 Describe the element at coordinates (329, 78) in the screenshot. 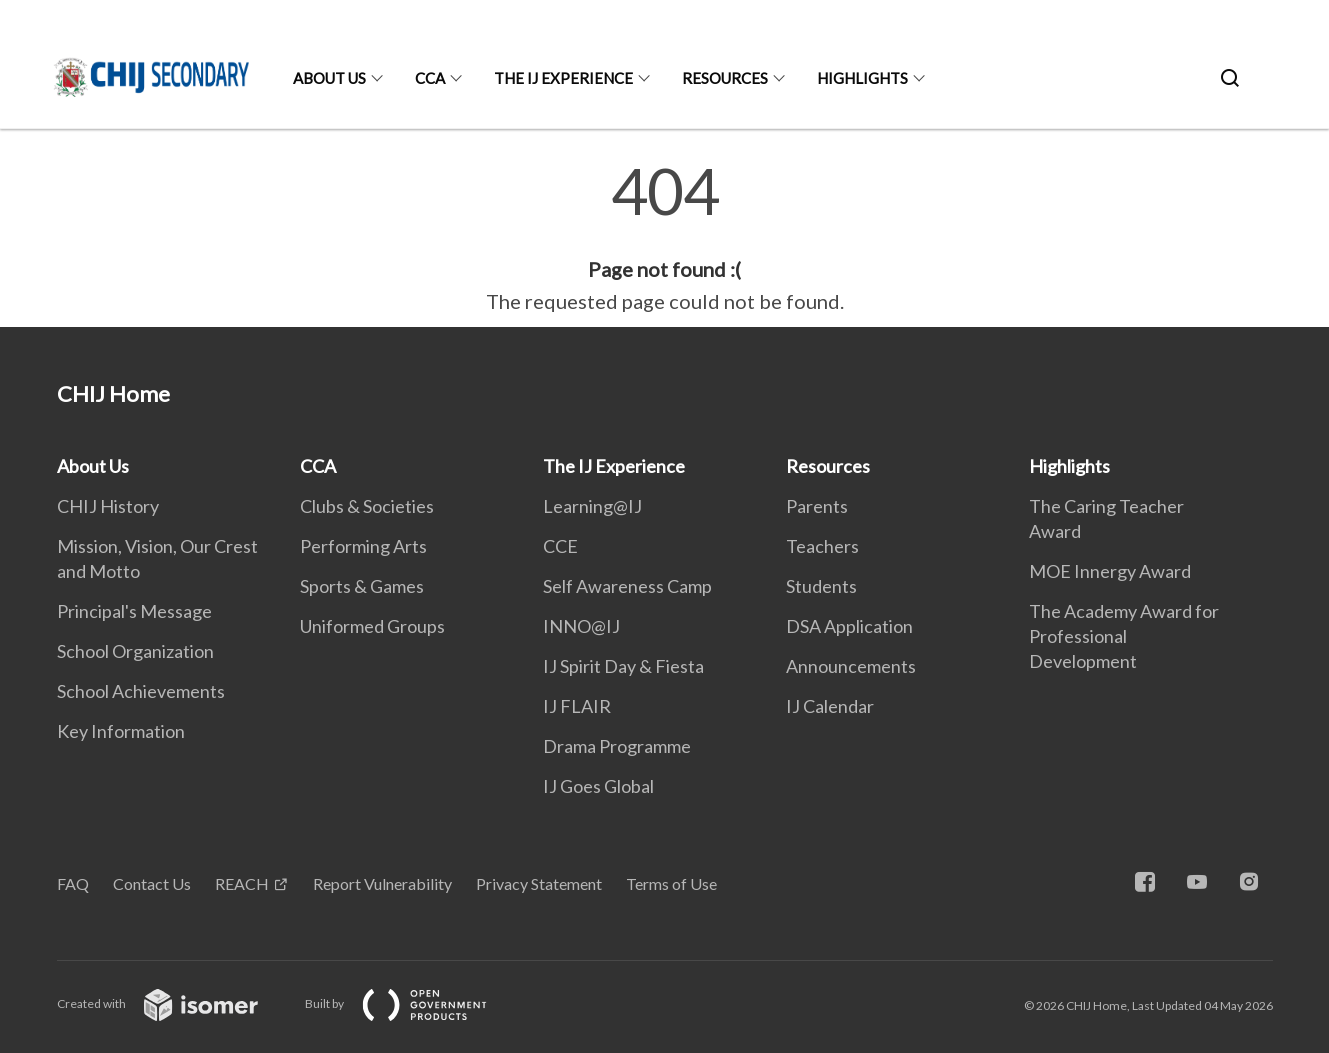

I see `About Us` at that location.